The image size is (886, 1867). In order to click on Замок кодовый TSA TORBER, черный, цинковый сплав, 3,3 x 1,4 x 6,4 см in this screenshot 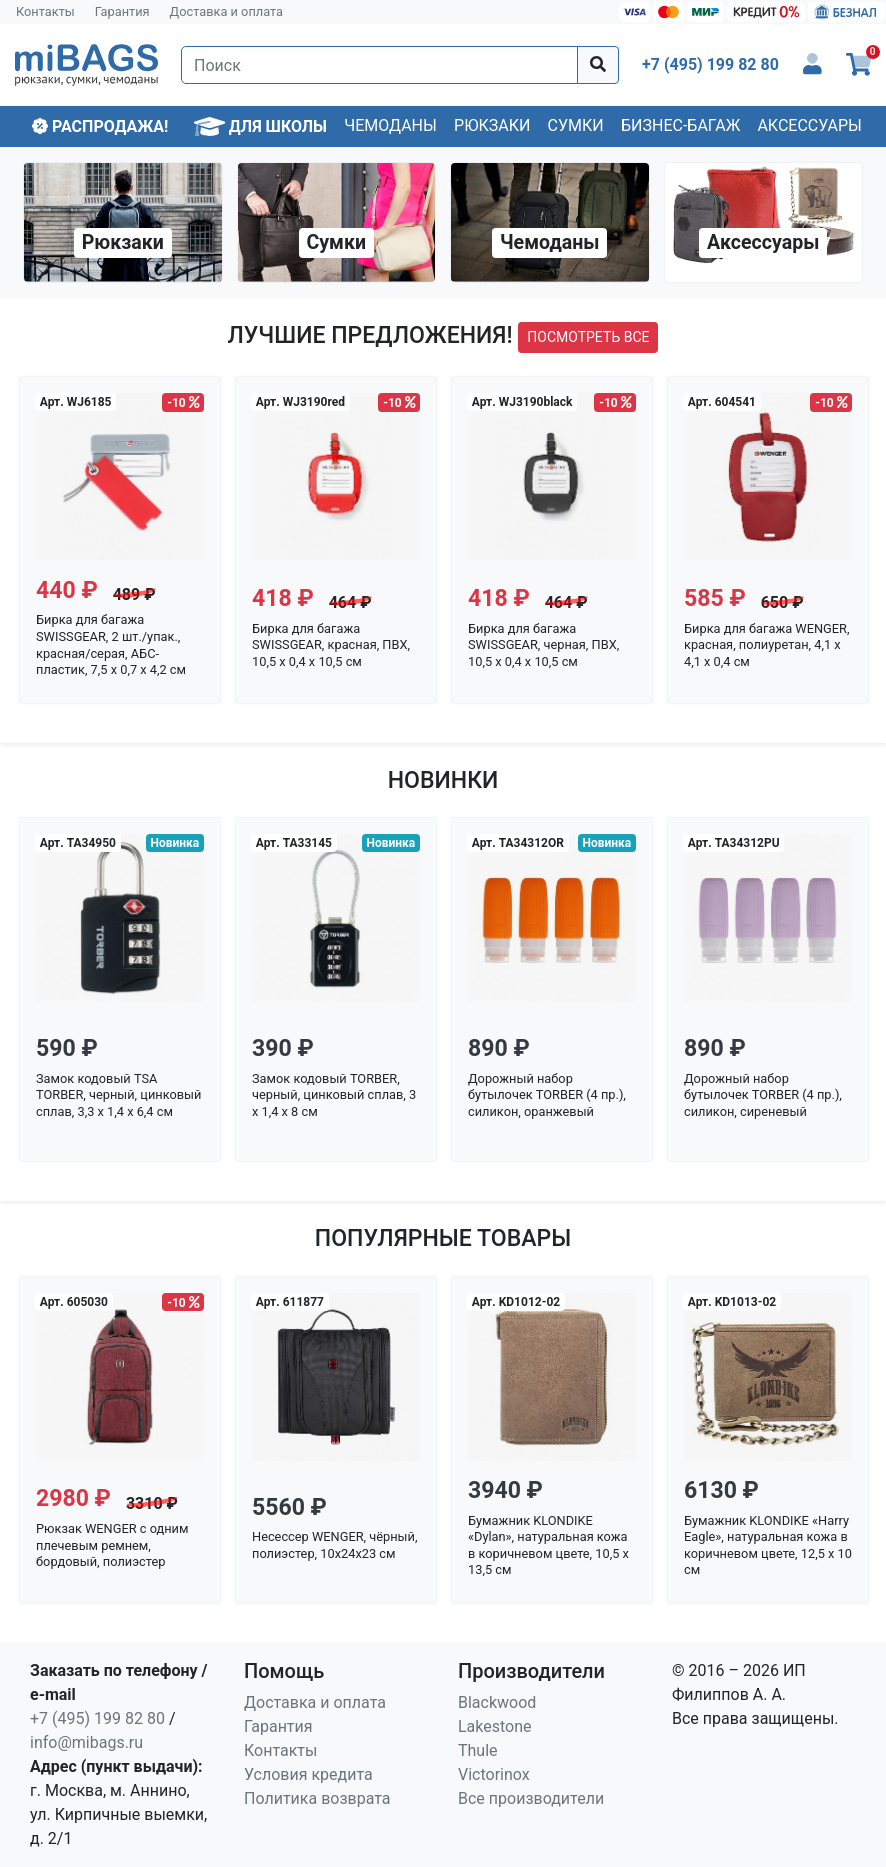, I will do `click(118, 1095)`.